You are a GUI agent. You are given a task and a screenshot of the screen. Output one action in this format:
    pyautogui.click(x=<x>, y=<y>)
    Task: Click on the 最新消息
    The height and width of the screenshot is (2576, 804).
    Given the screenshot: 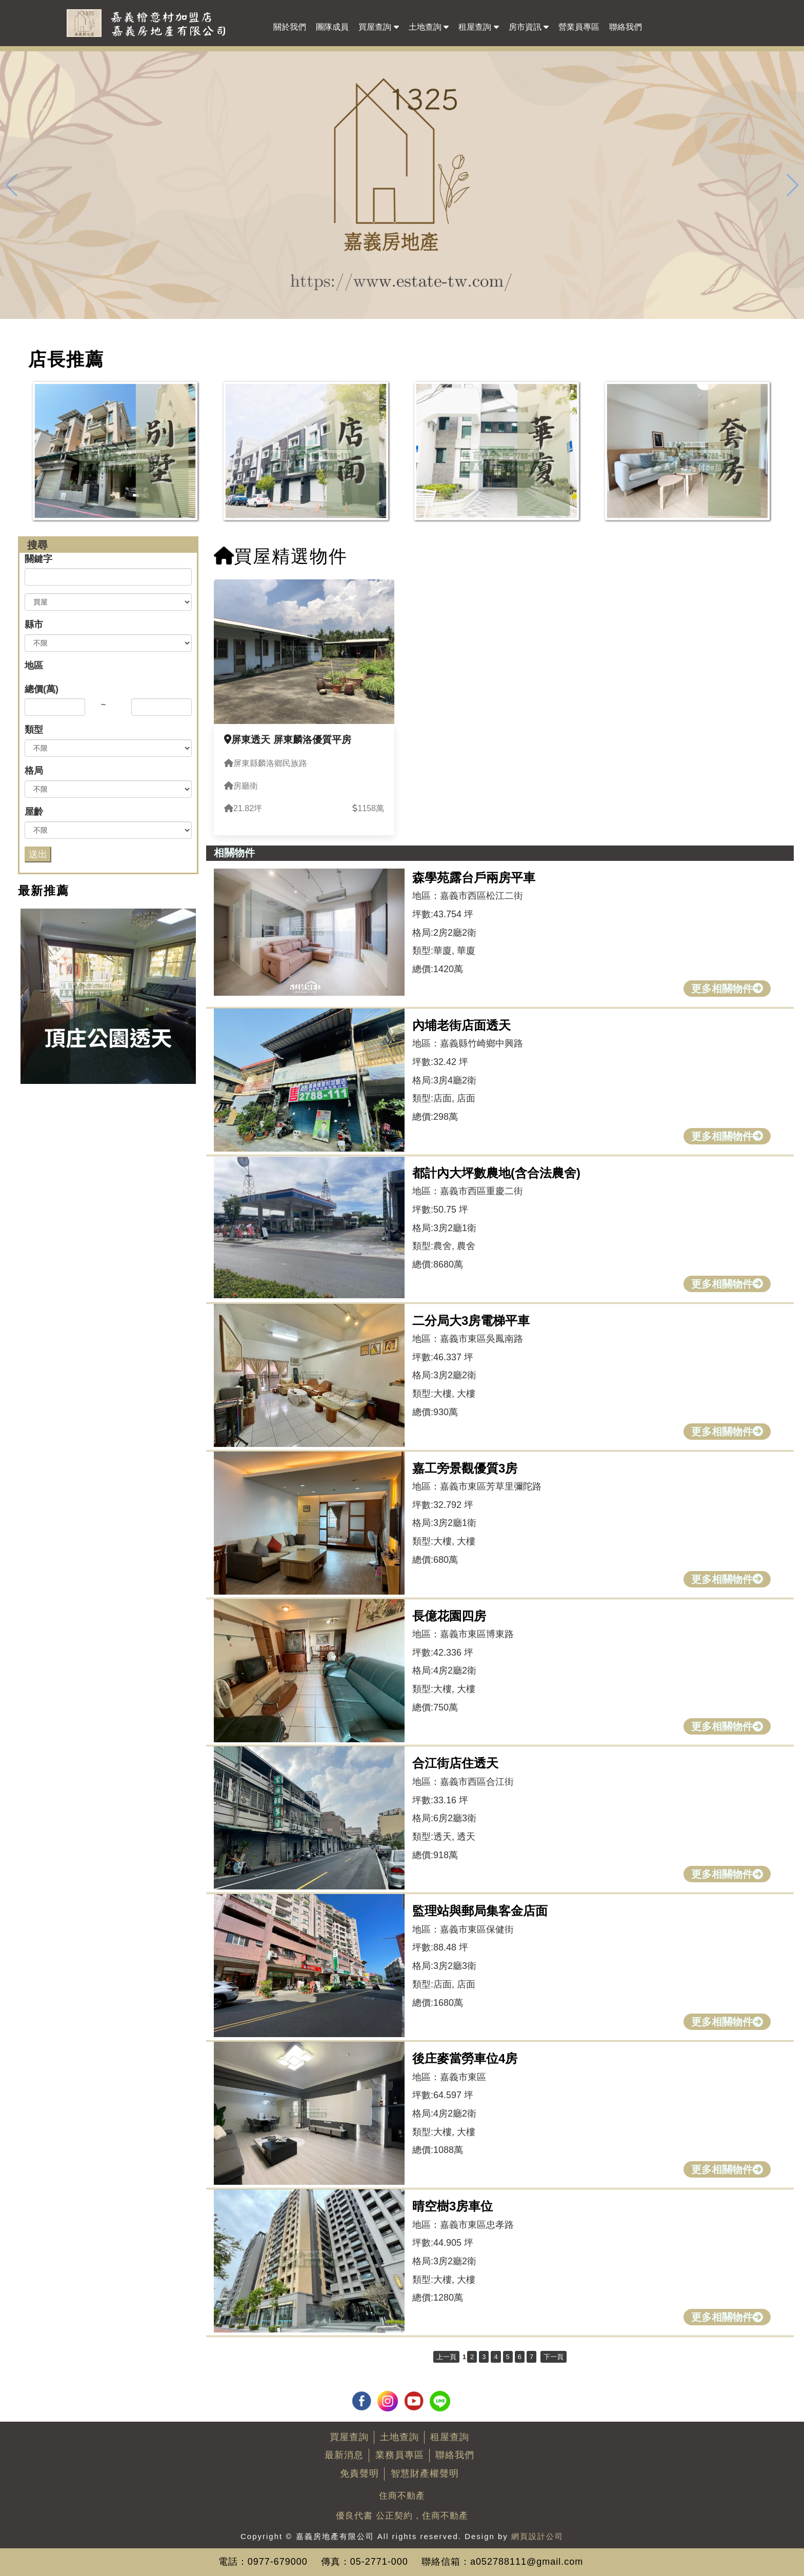 What is the action you would take?
    pyautogui.click(x=344, y=2455)
    